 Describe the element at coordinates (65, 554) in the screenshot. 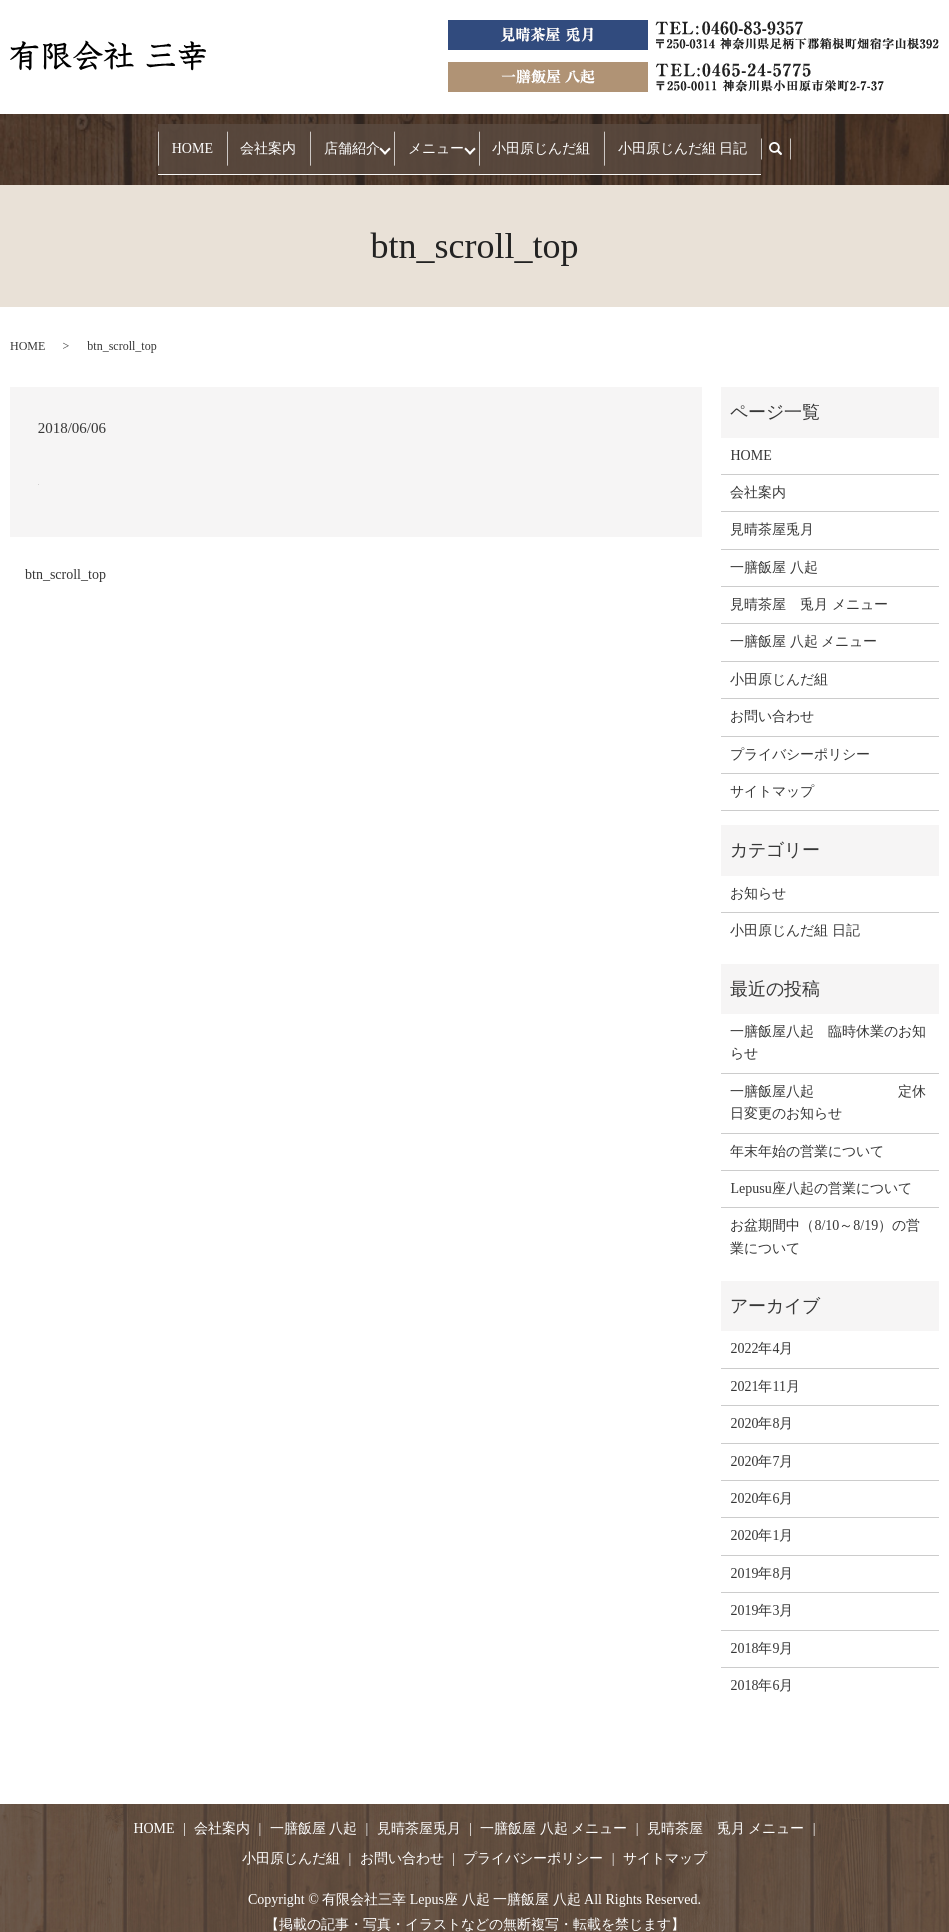

I see `btn_scroll_top` at that location.